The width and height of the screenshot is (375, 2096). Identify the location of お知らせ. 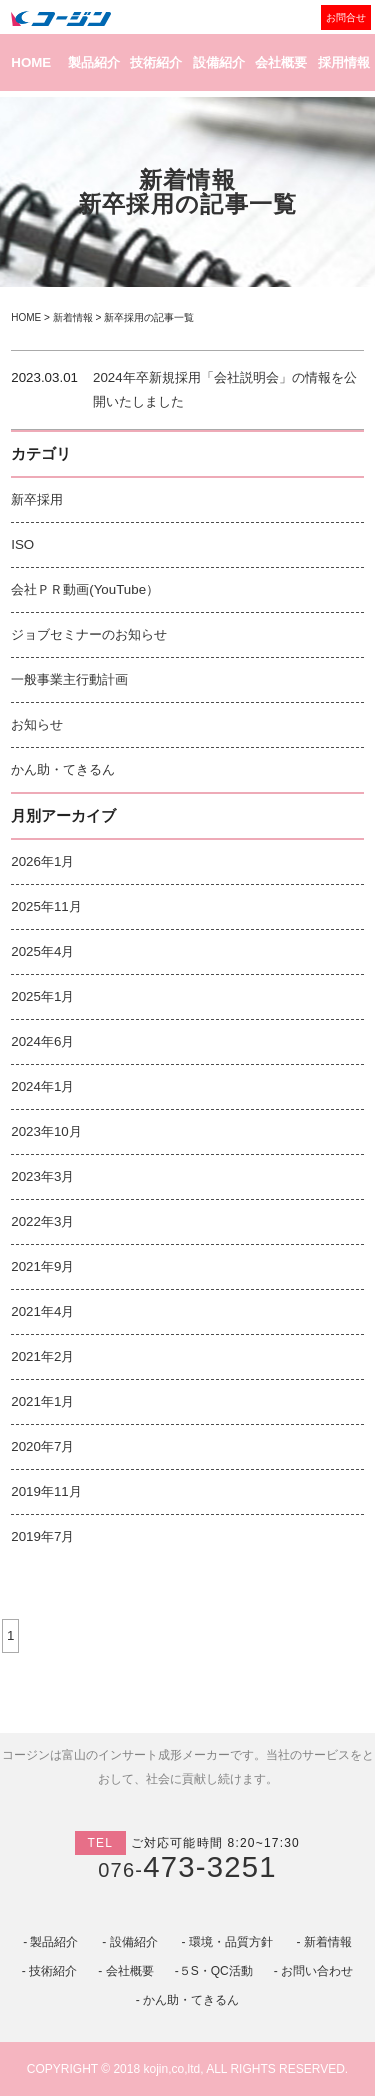
(37, 724).